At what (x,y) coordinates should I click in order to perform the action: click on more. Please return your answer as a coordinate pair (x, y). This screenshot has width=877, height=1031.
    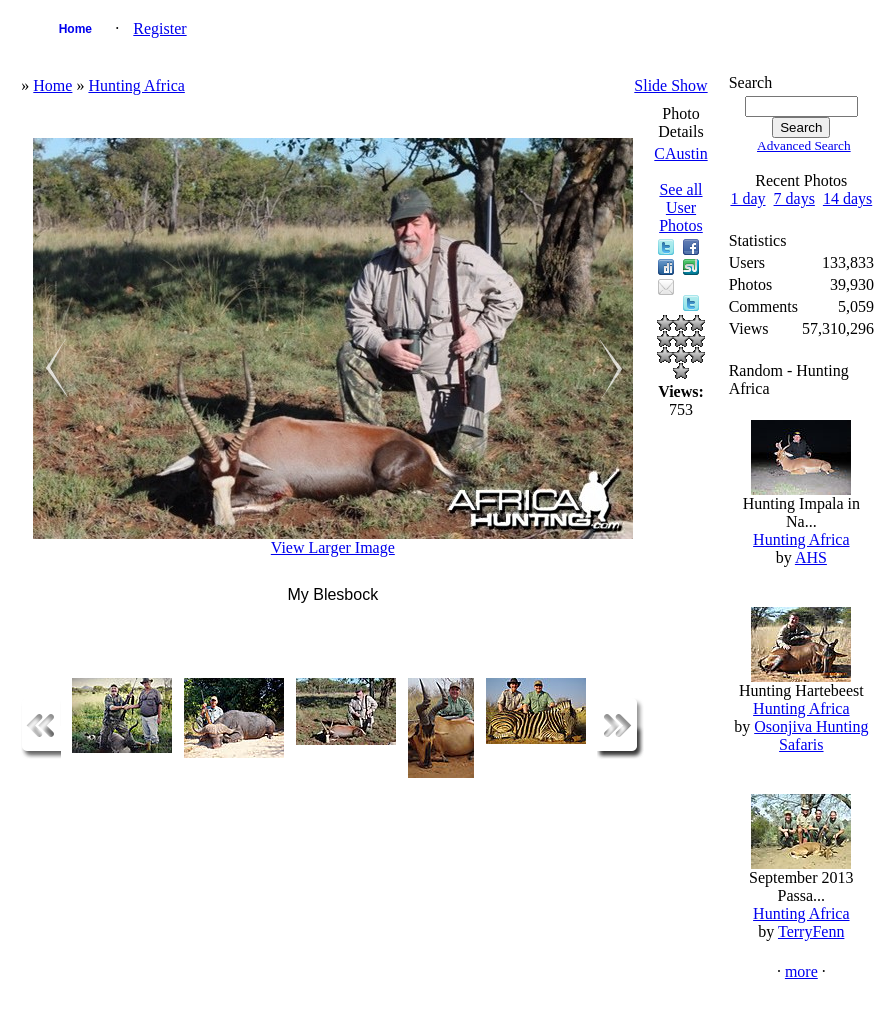
    Looking at the image, I should click on (801, 971).